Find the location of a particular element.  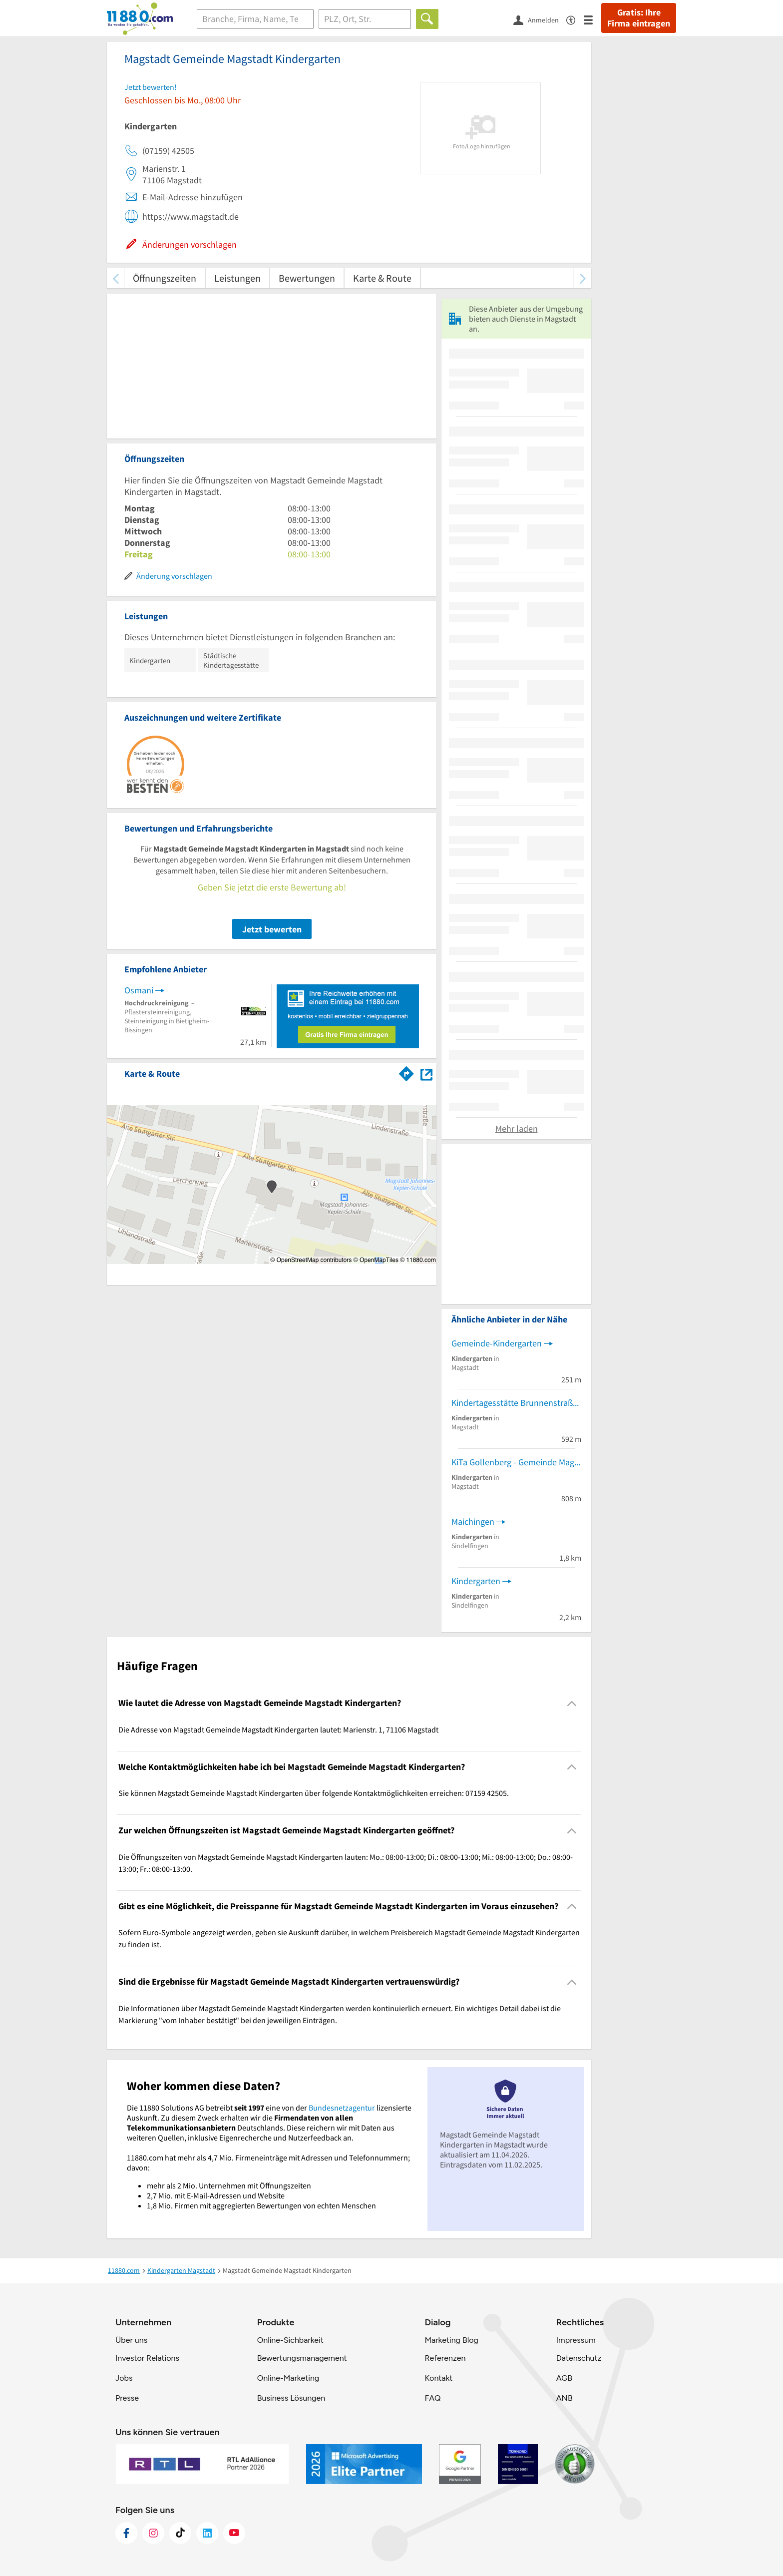

[zurück scrollen] is located at coordinates (115, 278).